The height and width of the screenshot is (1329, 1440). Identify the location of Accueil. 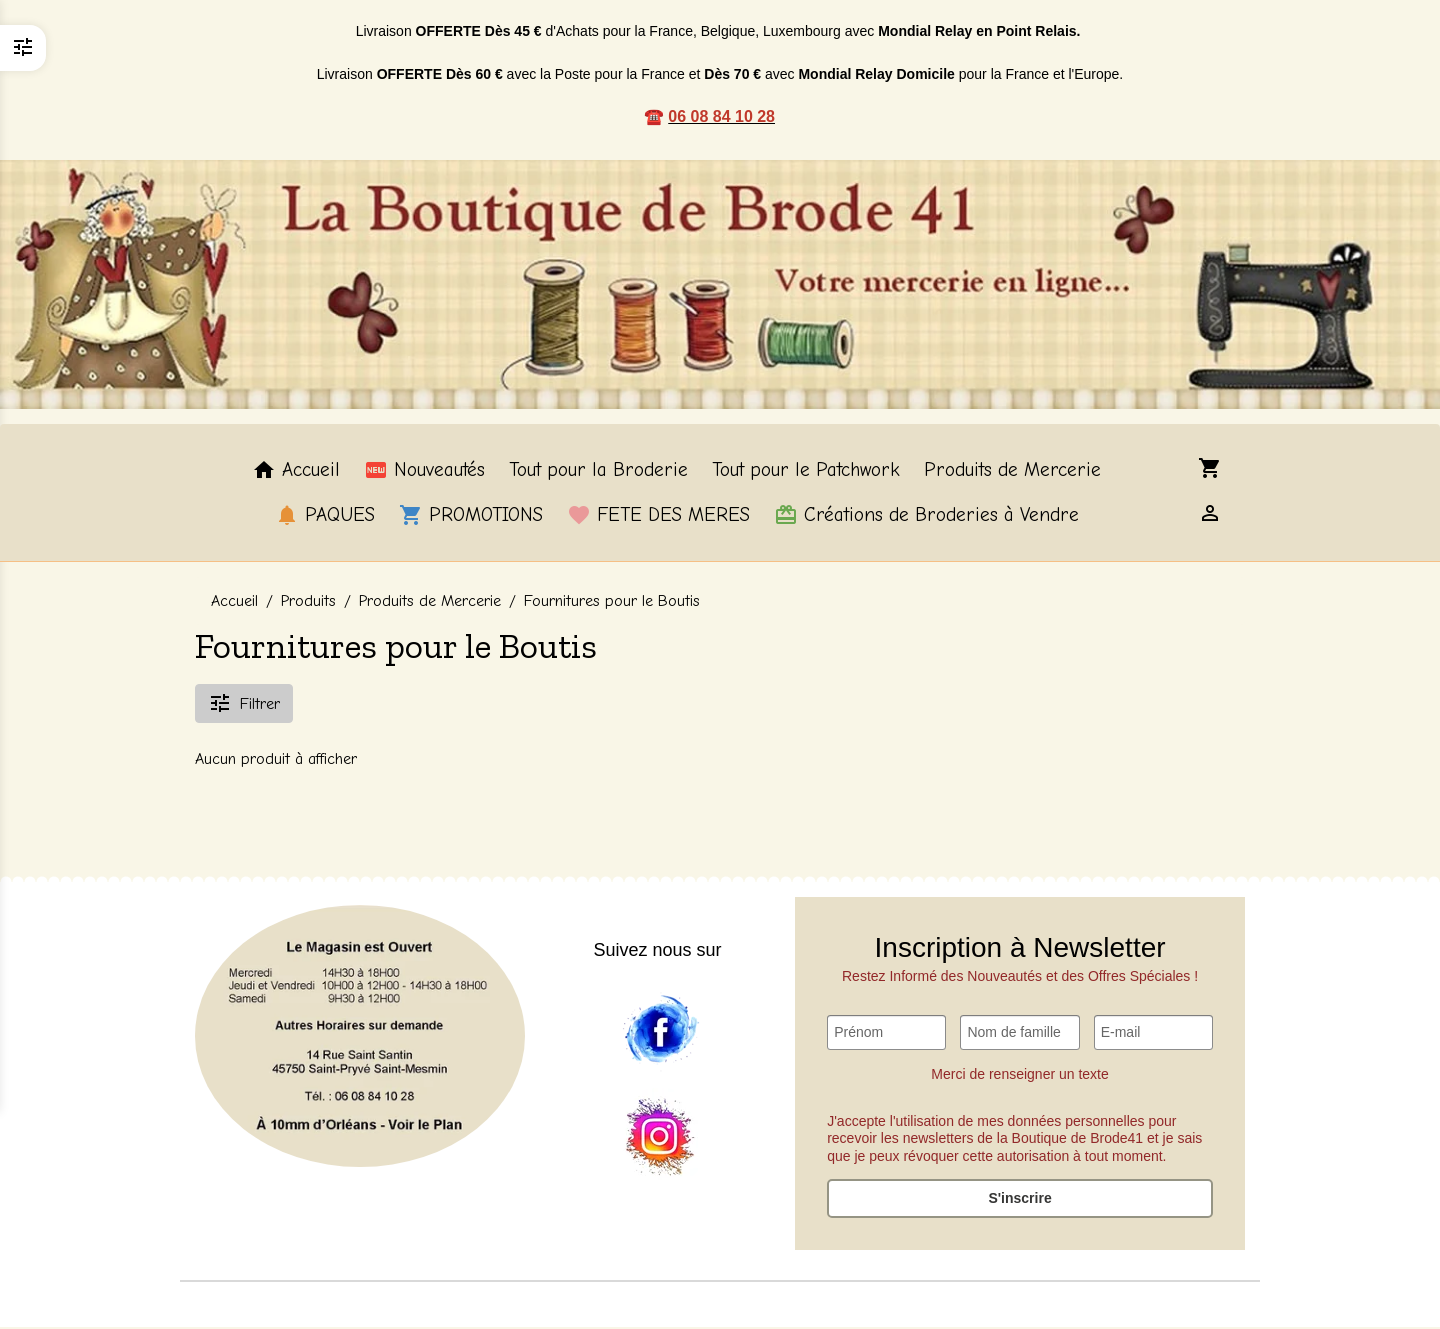
(296, 472).